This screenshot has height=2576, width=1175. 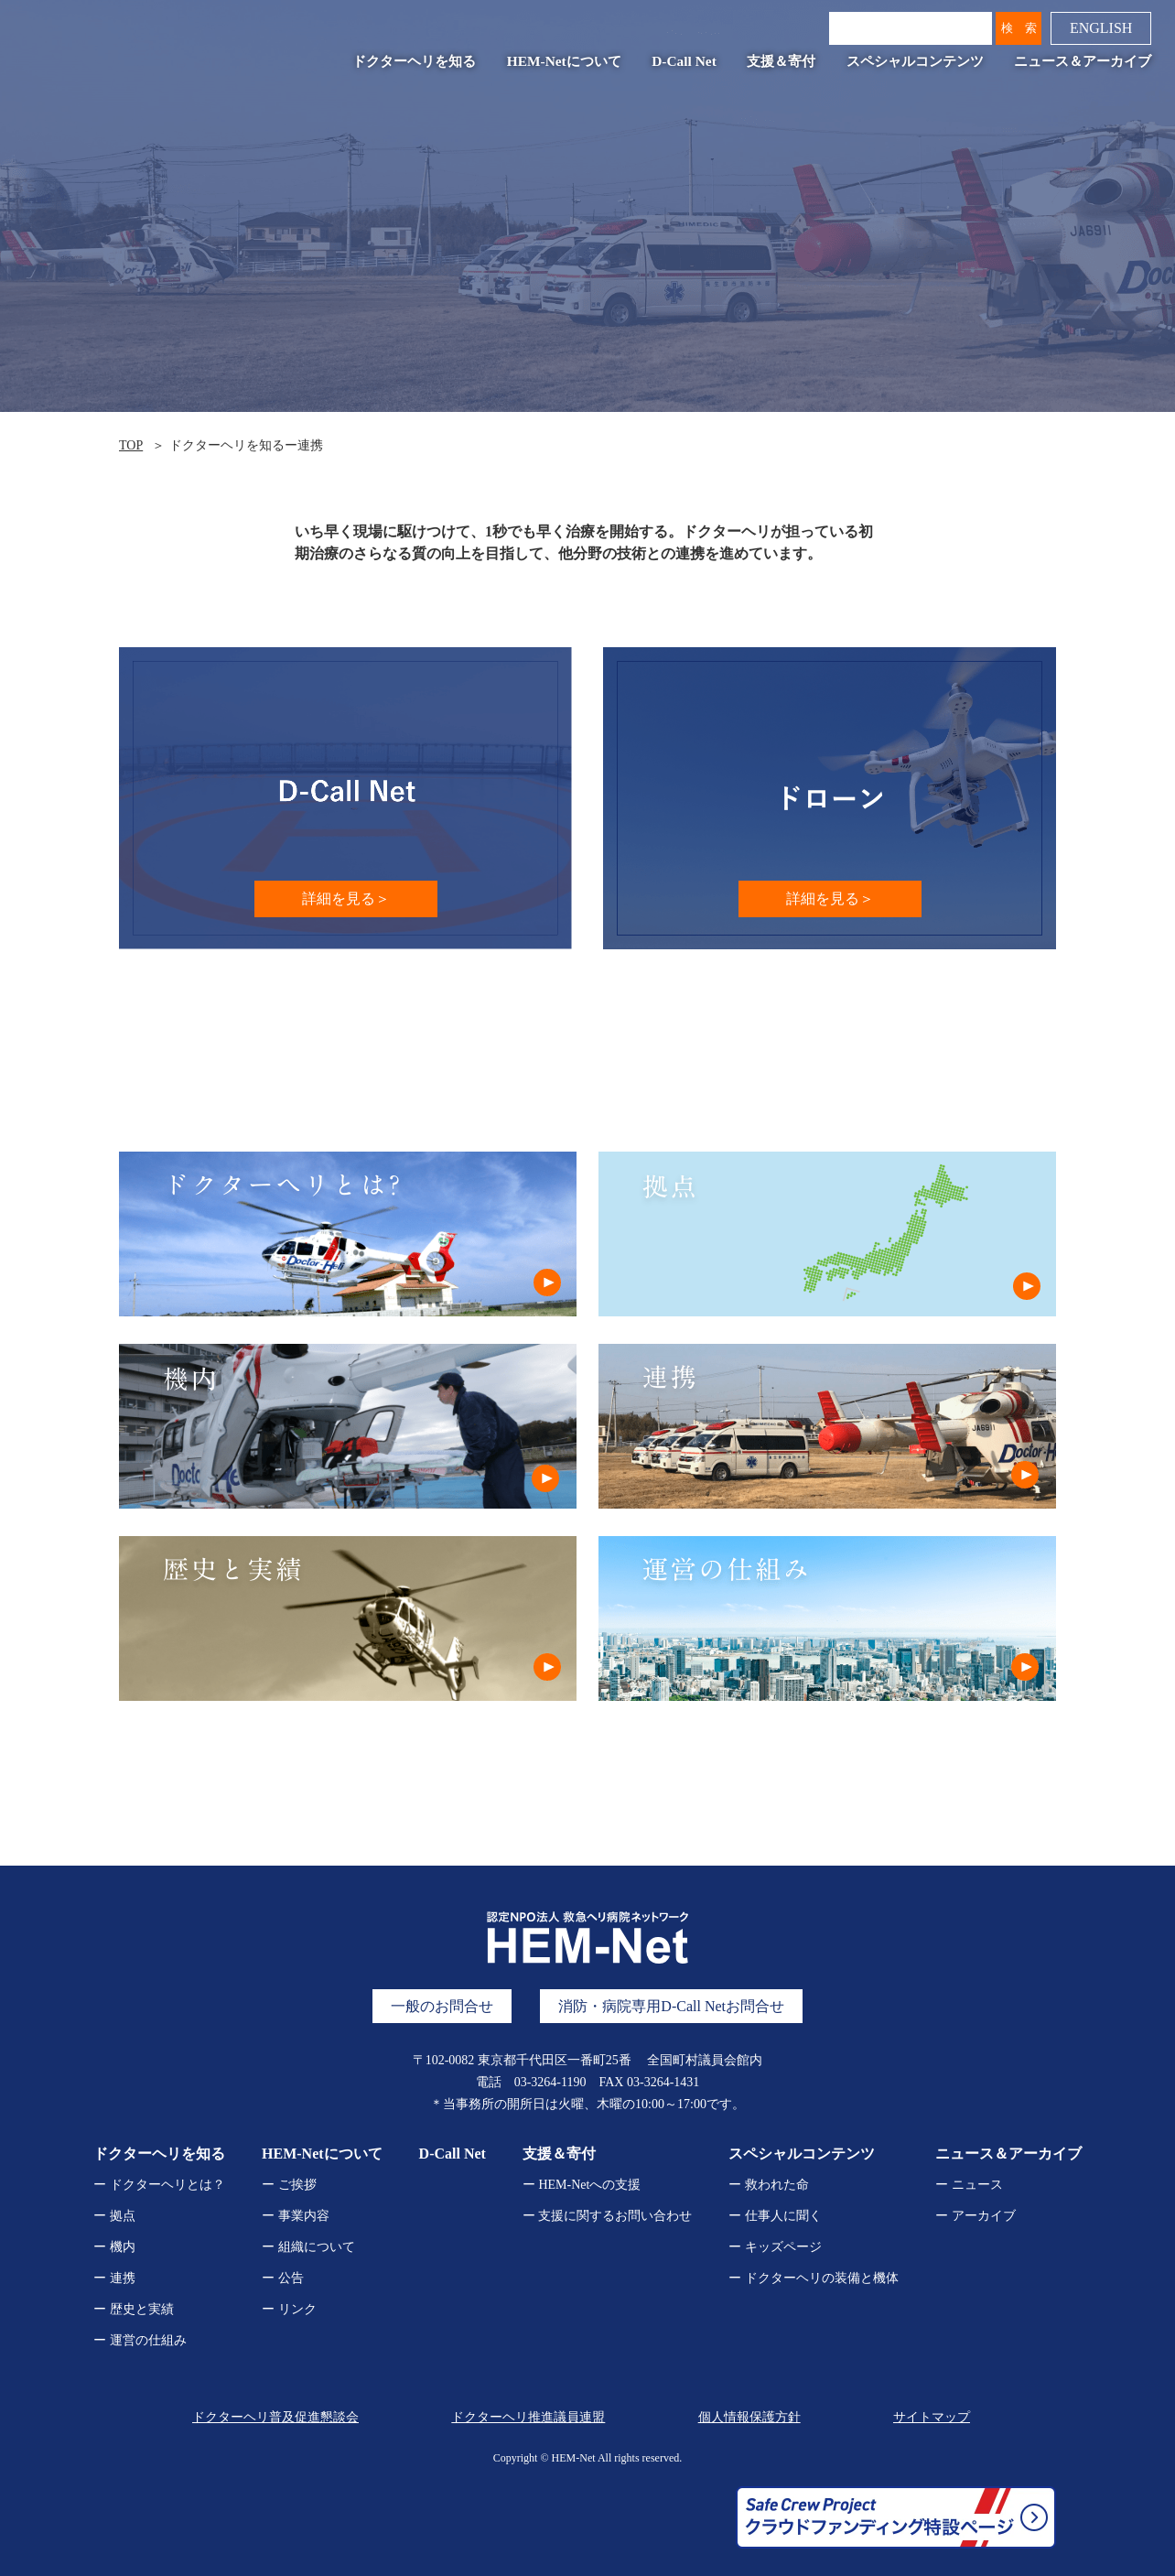 I want to click on ー 連携, so click(x=114, y=2278).